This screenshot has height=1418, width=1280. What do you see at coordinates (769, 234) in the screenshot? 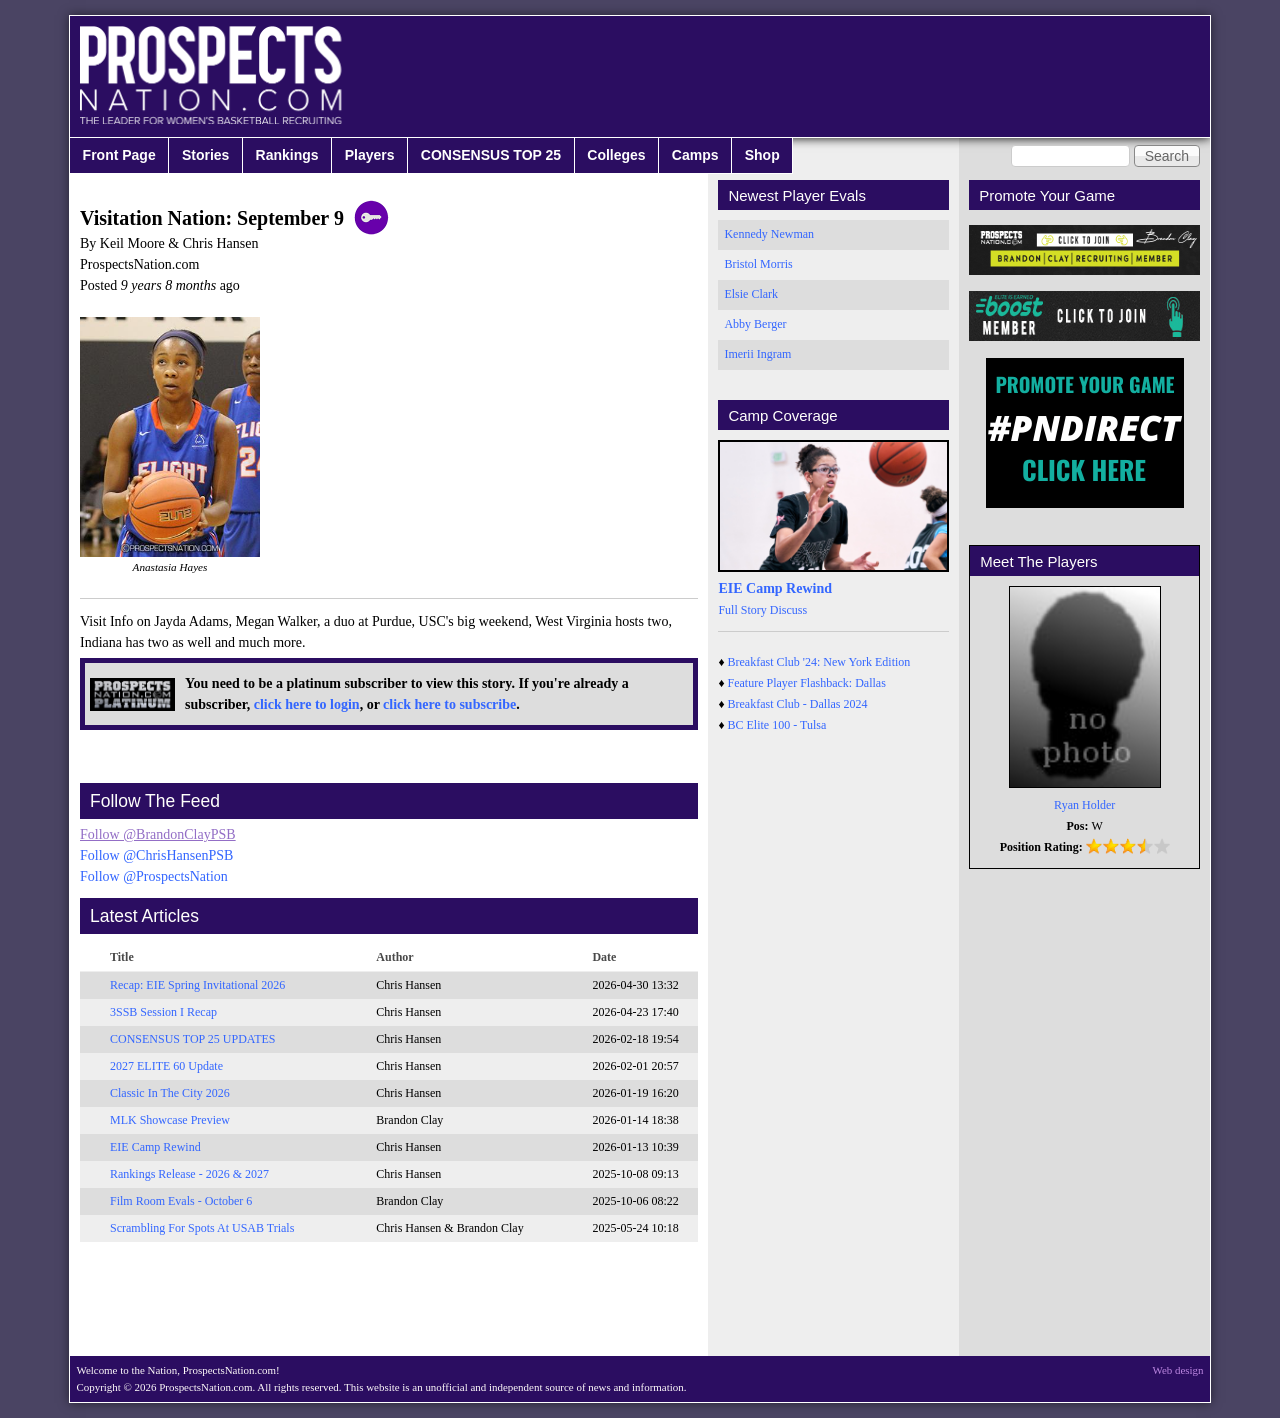
I see `Kennedy Newman` at bounding box center [769, 234].